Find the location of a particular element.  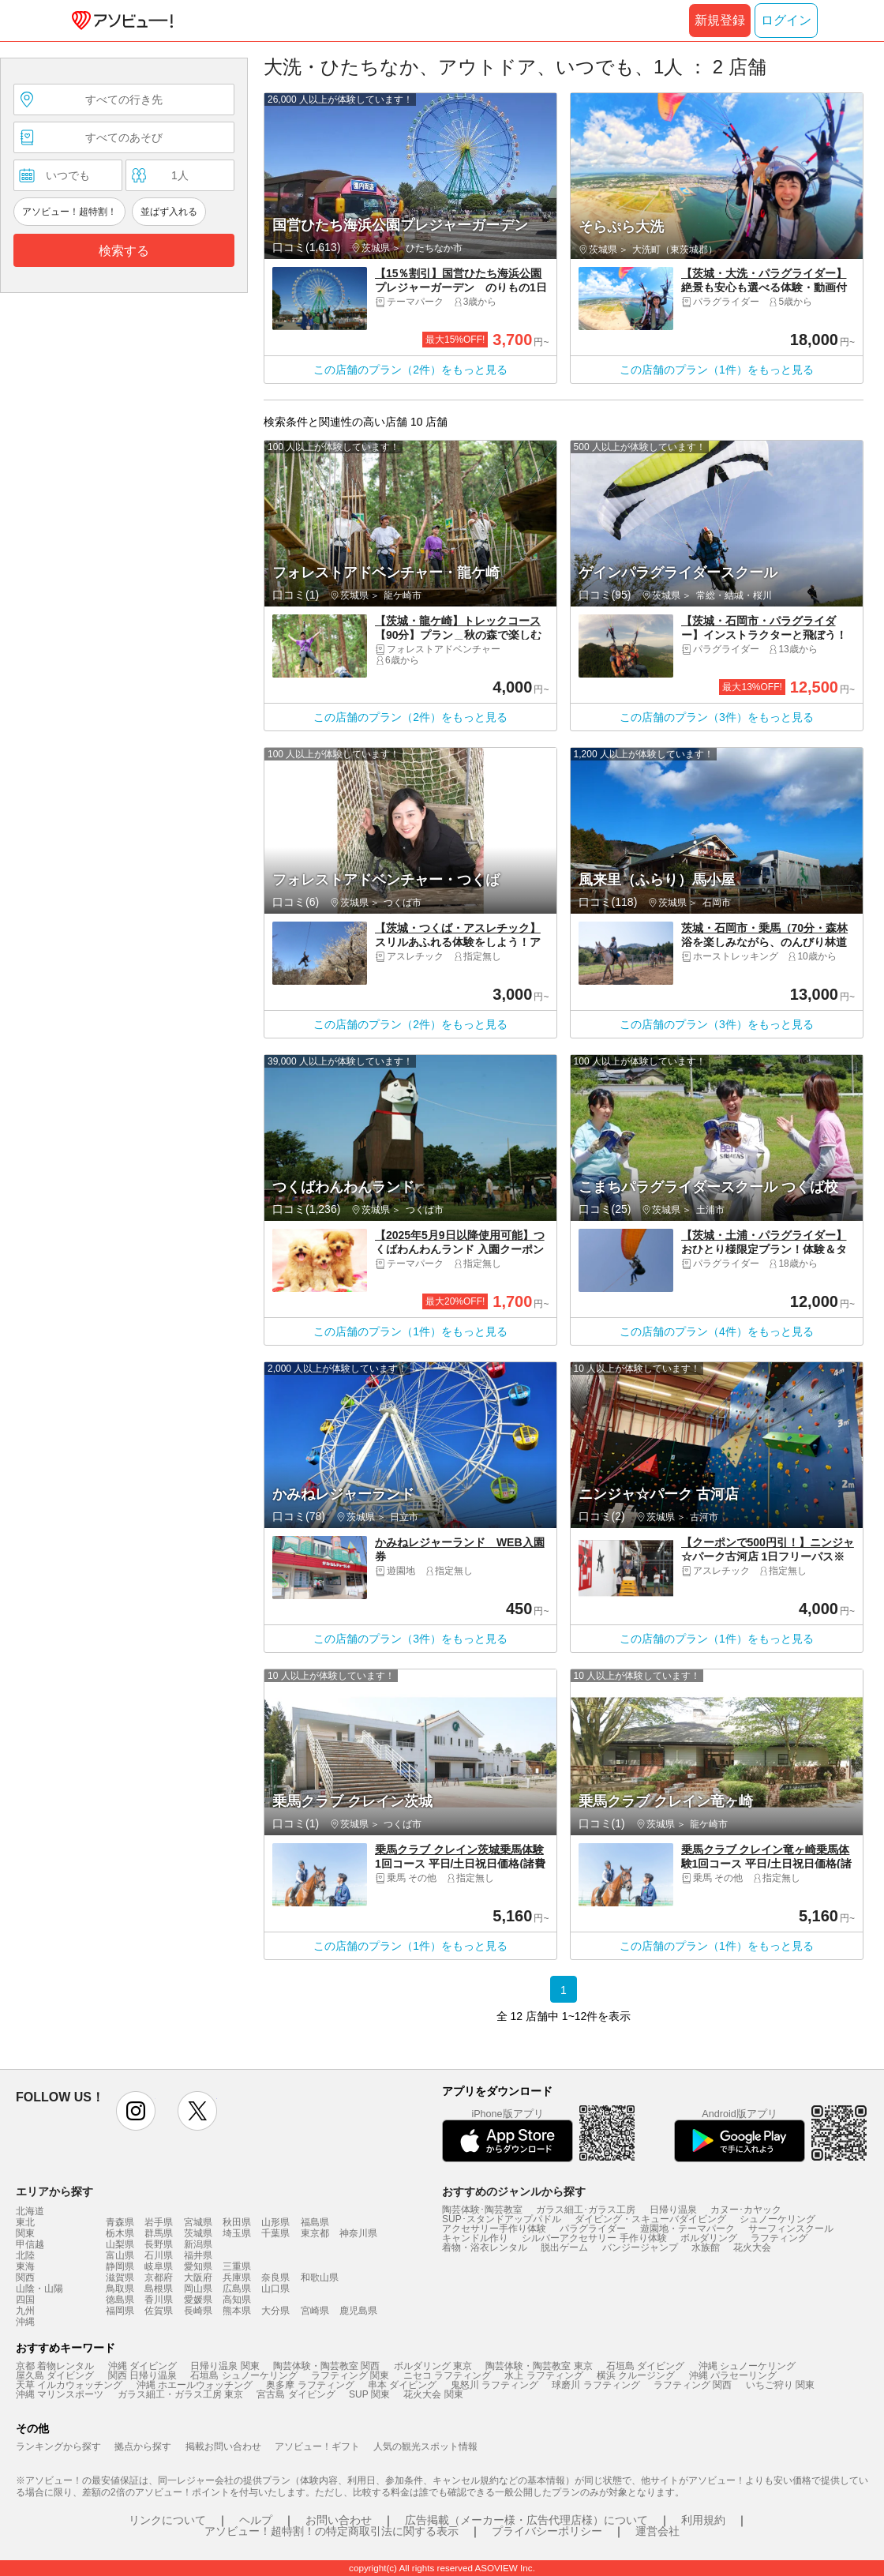

九州 is located at coordinates (25, 2310).